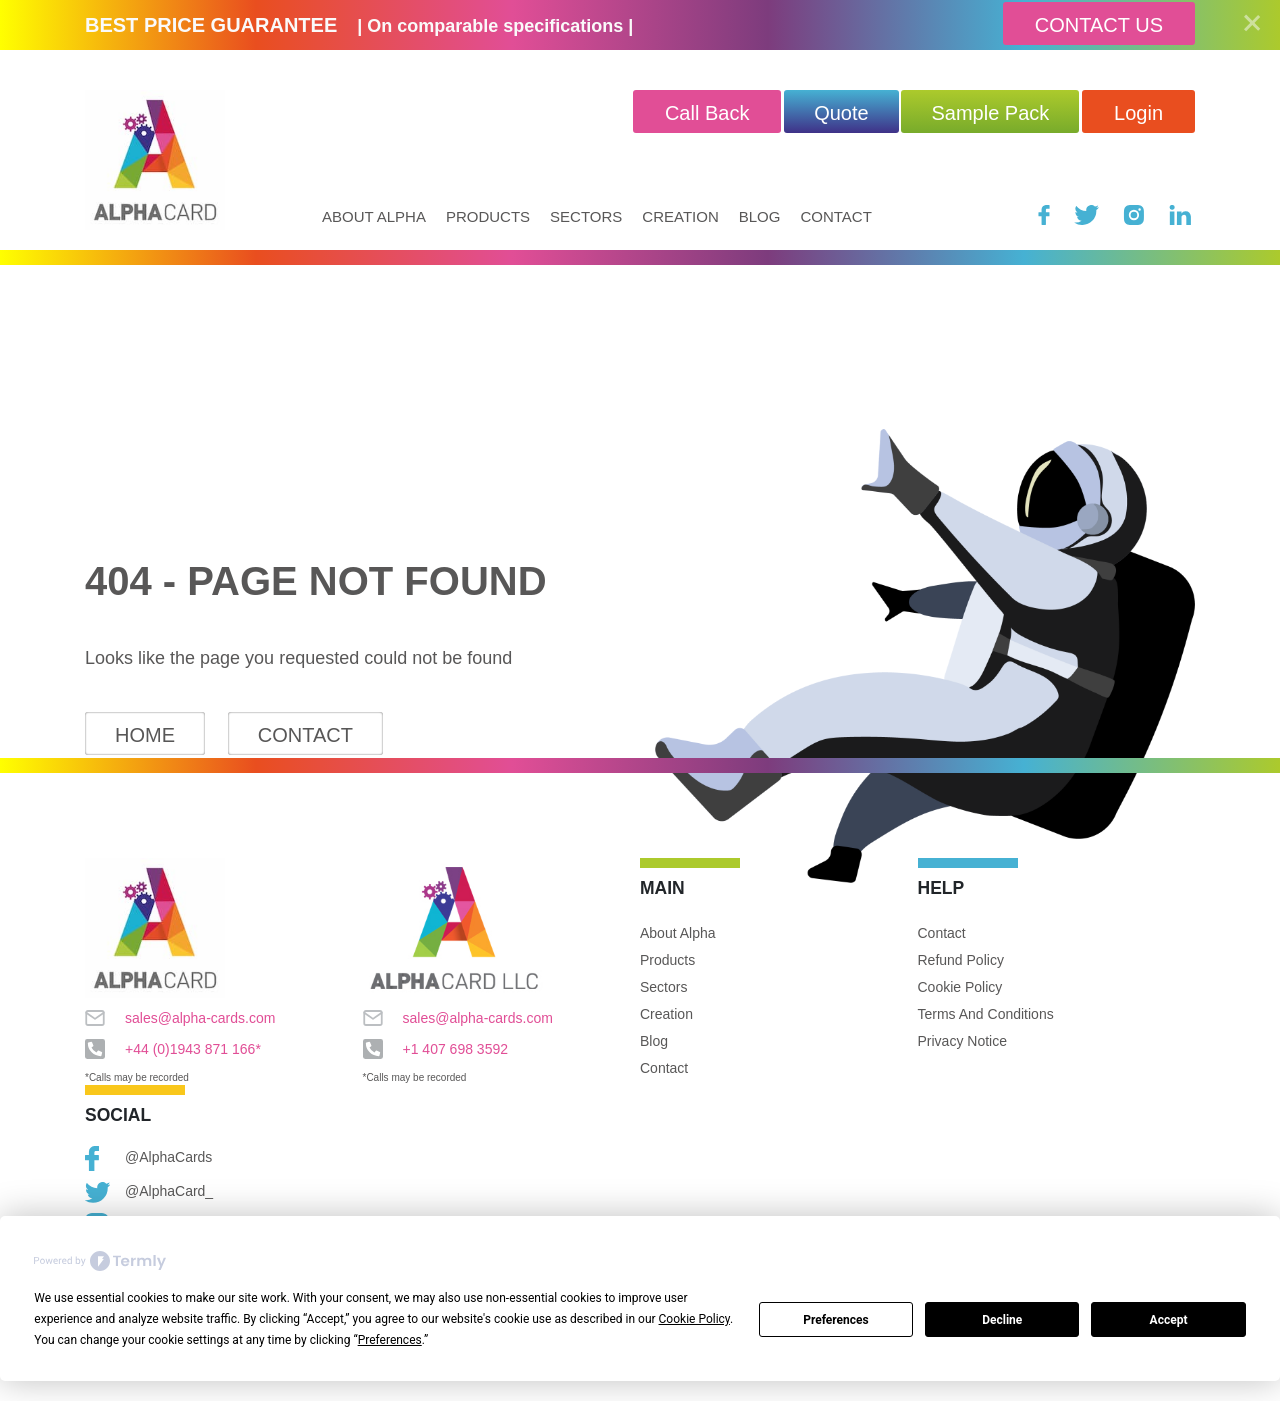  What do you see at coordinates (841, 113) in the screenshot?
I see `quote` at bounding box center [841, 113].